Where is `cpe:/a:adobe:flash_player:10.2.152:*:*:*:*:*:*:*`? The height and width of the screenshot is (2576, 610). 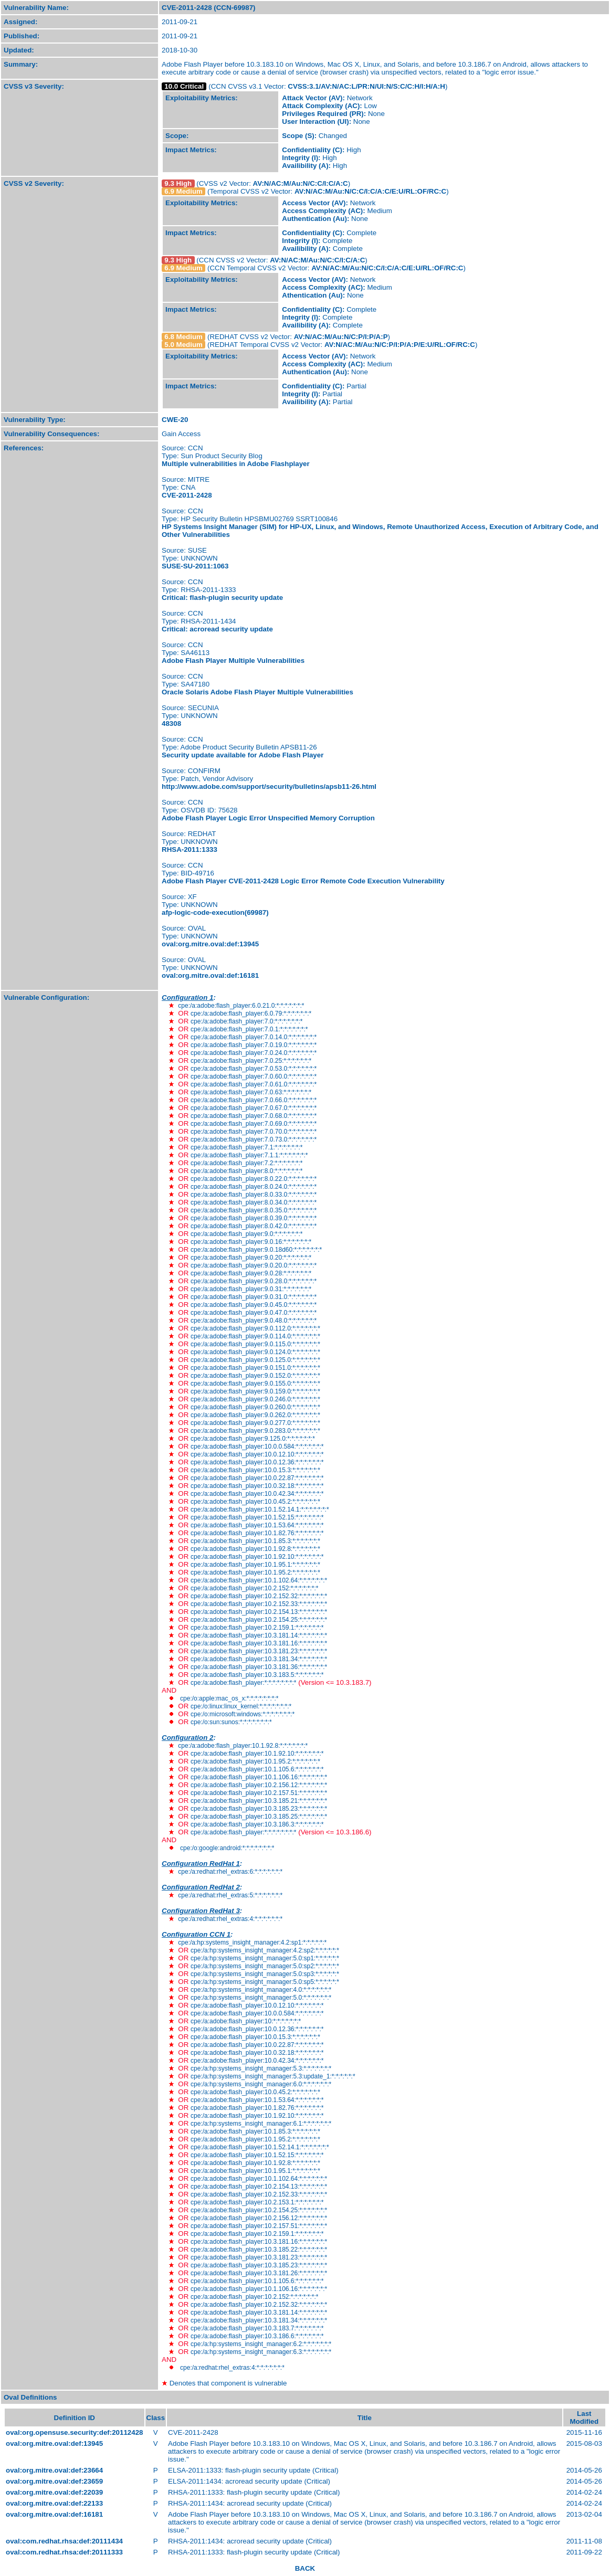 cpe:/a:adobe:flash_player:10.2.152:*:*:*:*:*:*:* is located at coordinates (255, 1588).